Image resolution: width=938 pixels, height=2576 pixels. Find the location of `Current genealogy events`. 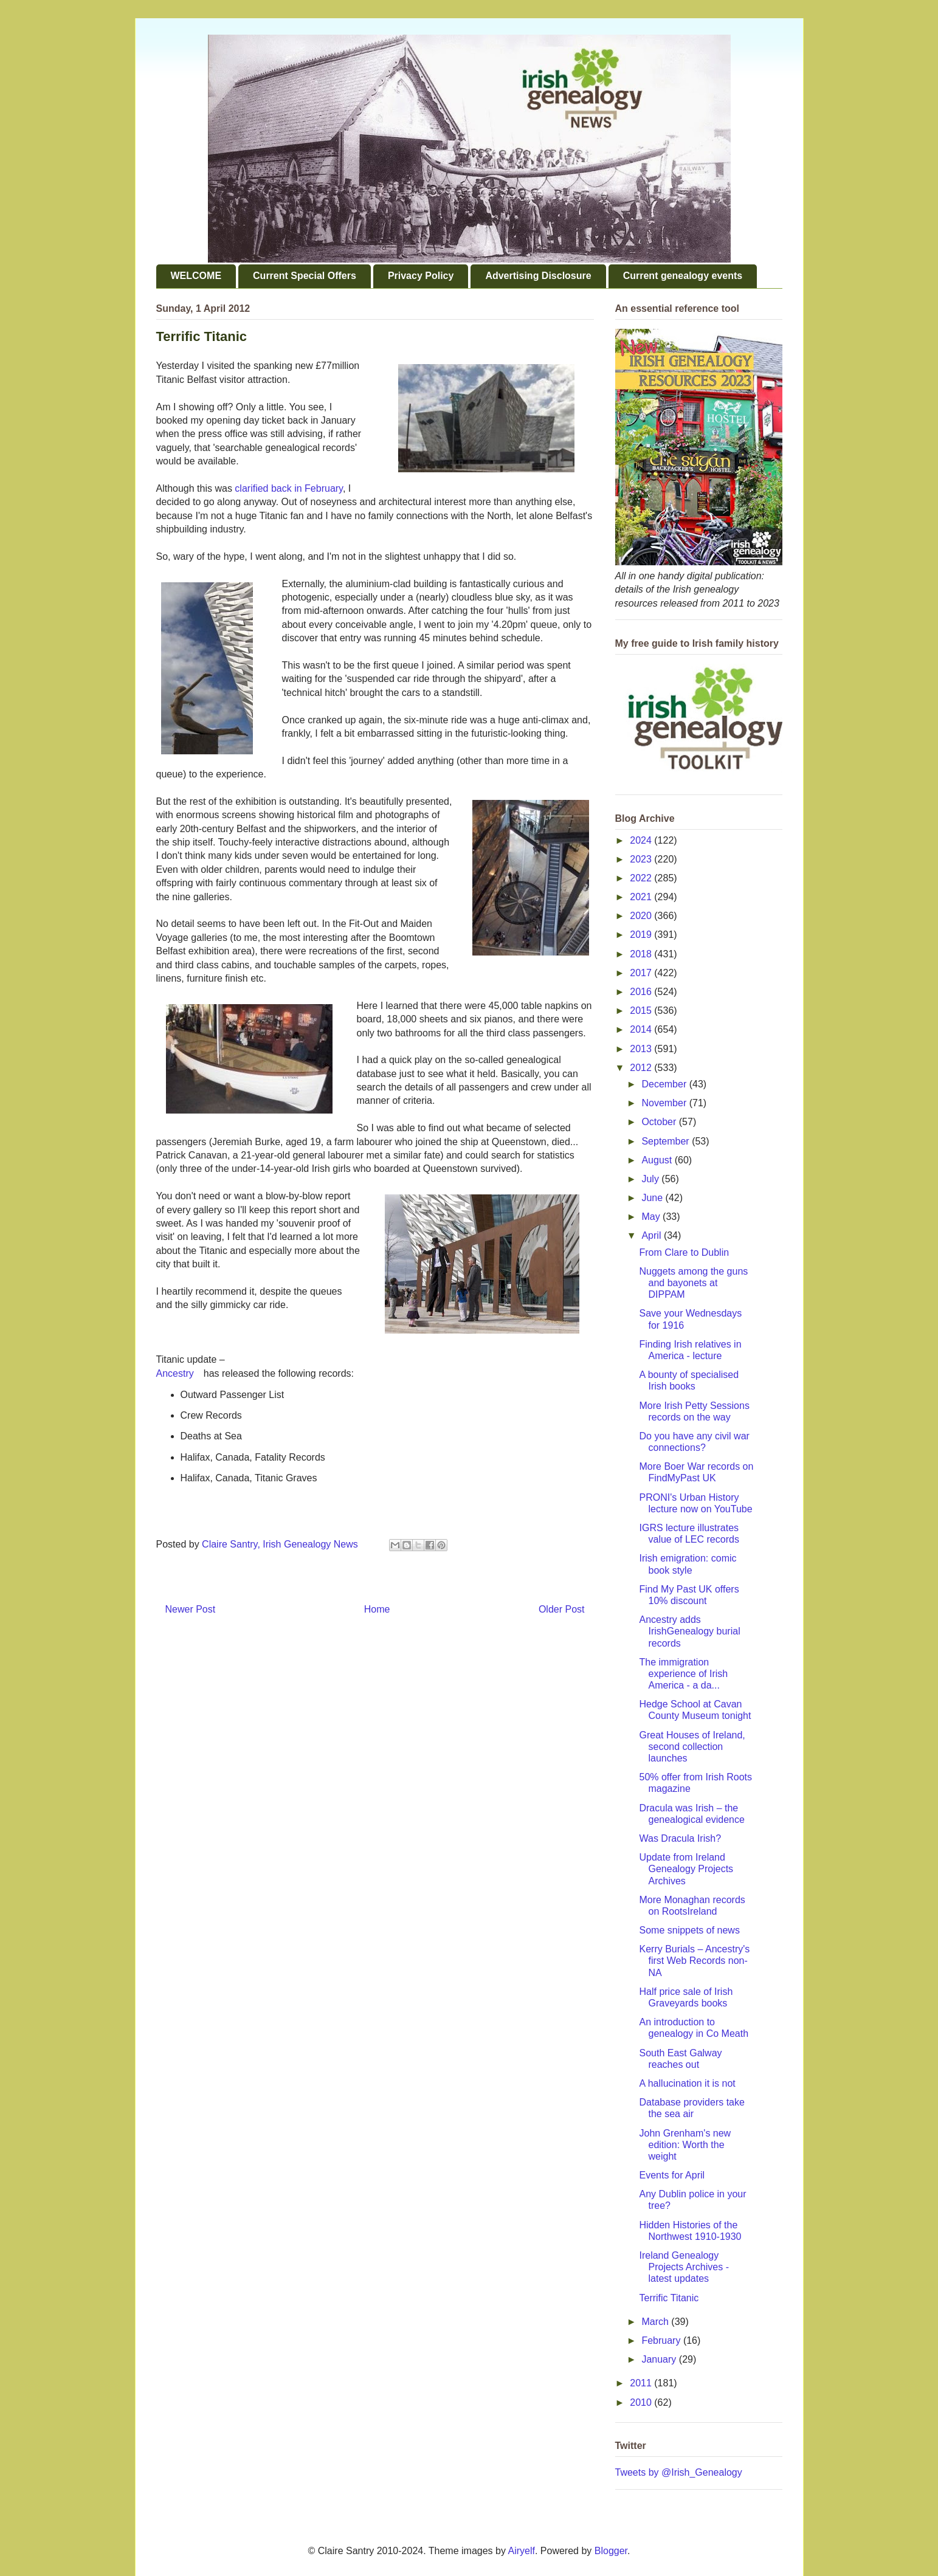

Current genealogy events is located at coordinates (683, 275).